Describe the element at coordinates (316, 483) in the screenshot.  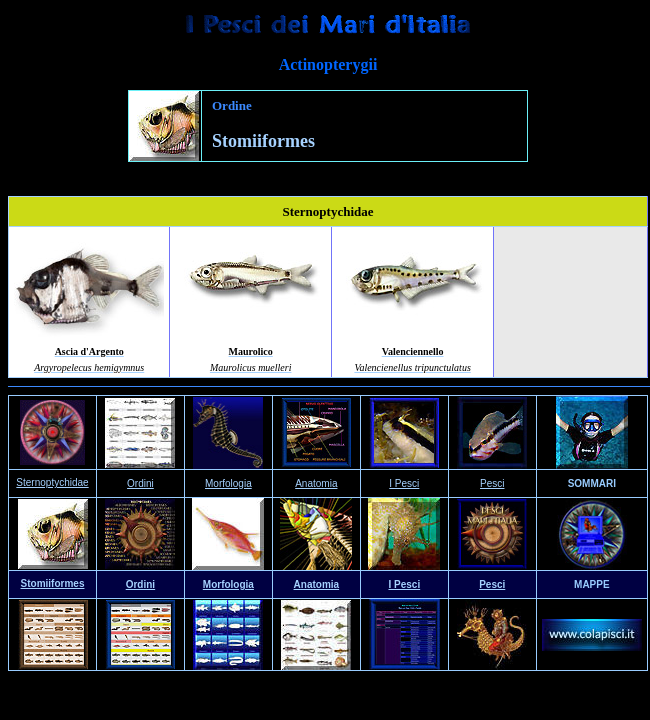
I see `Anatomia` at that location.